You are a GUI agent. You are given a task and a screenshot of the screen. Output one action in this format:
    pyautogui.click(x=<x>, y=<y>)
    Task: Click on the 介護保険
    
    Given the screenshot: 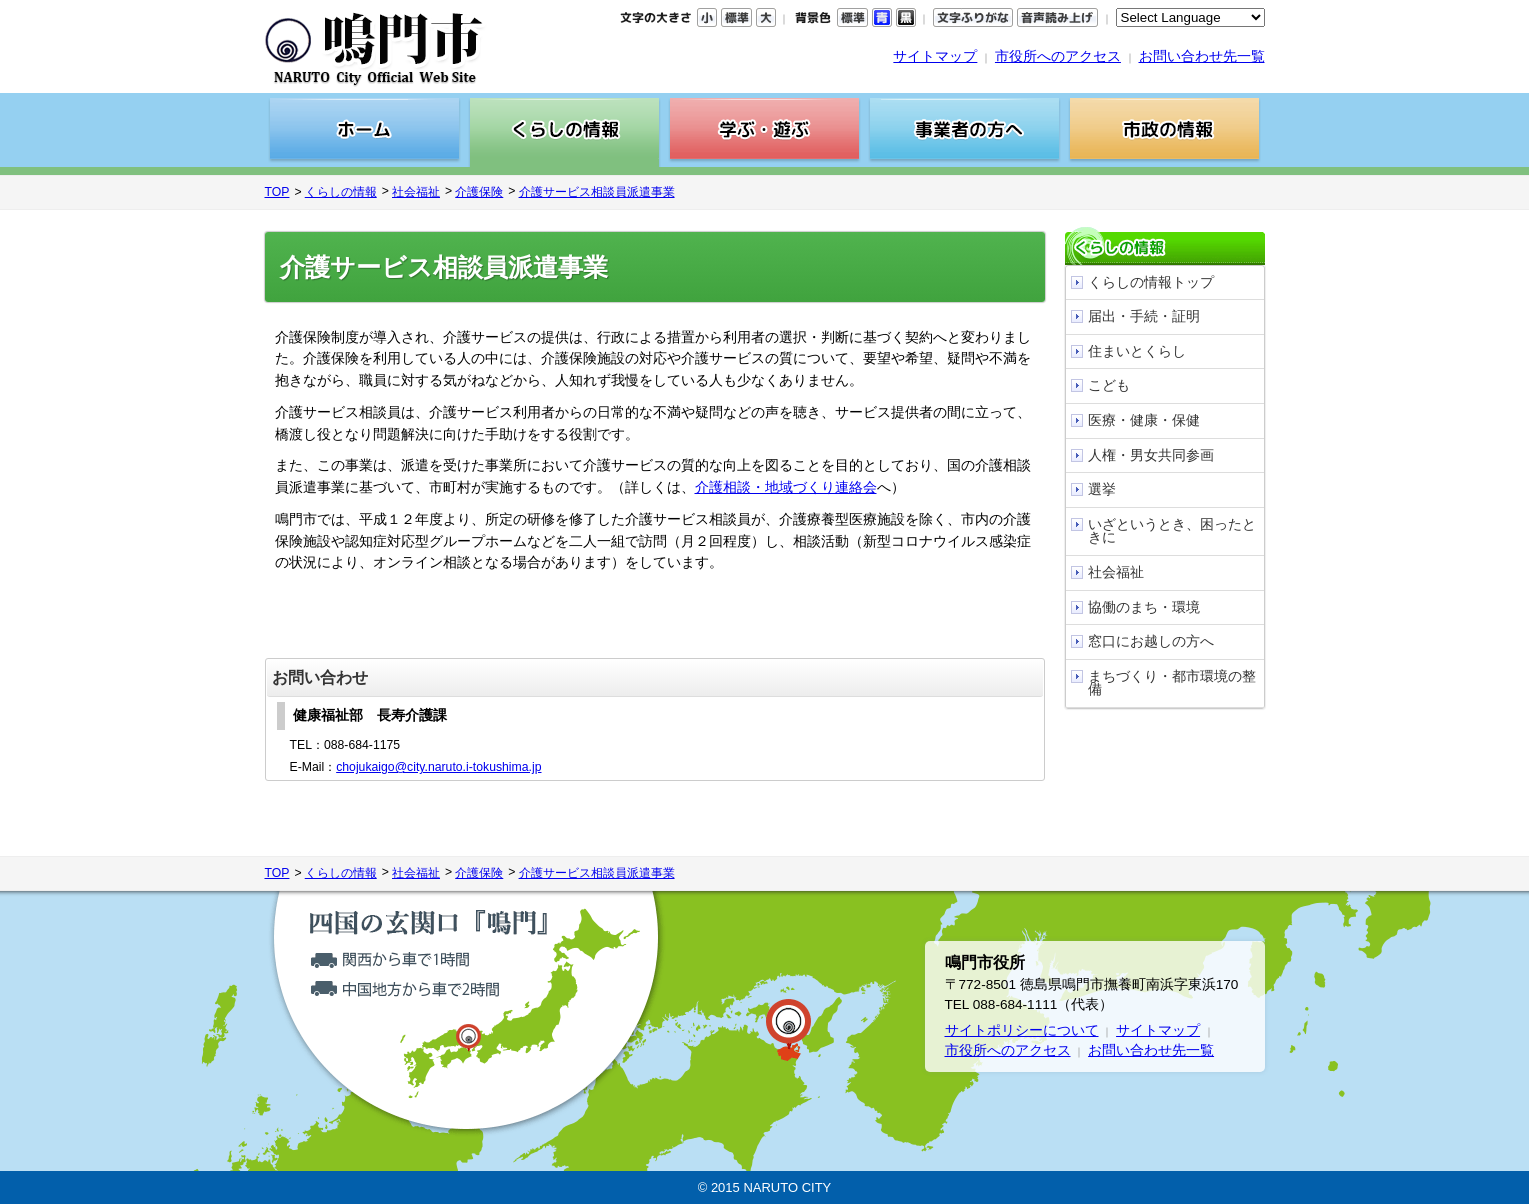 What is the action you would take?
    pyautogui.click(x=479, y=192)
    